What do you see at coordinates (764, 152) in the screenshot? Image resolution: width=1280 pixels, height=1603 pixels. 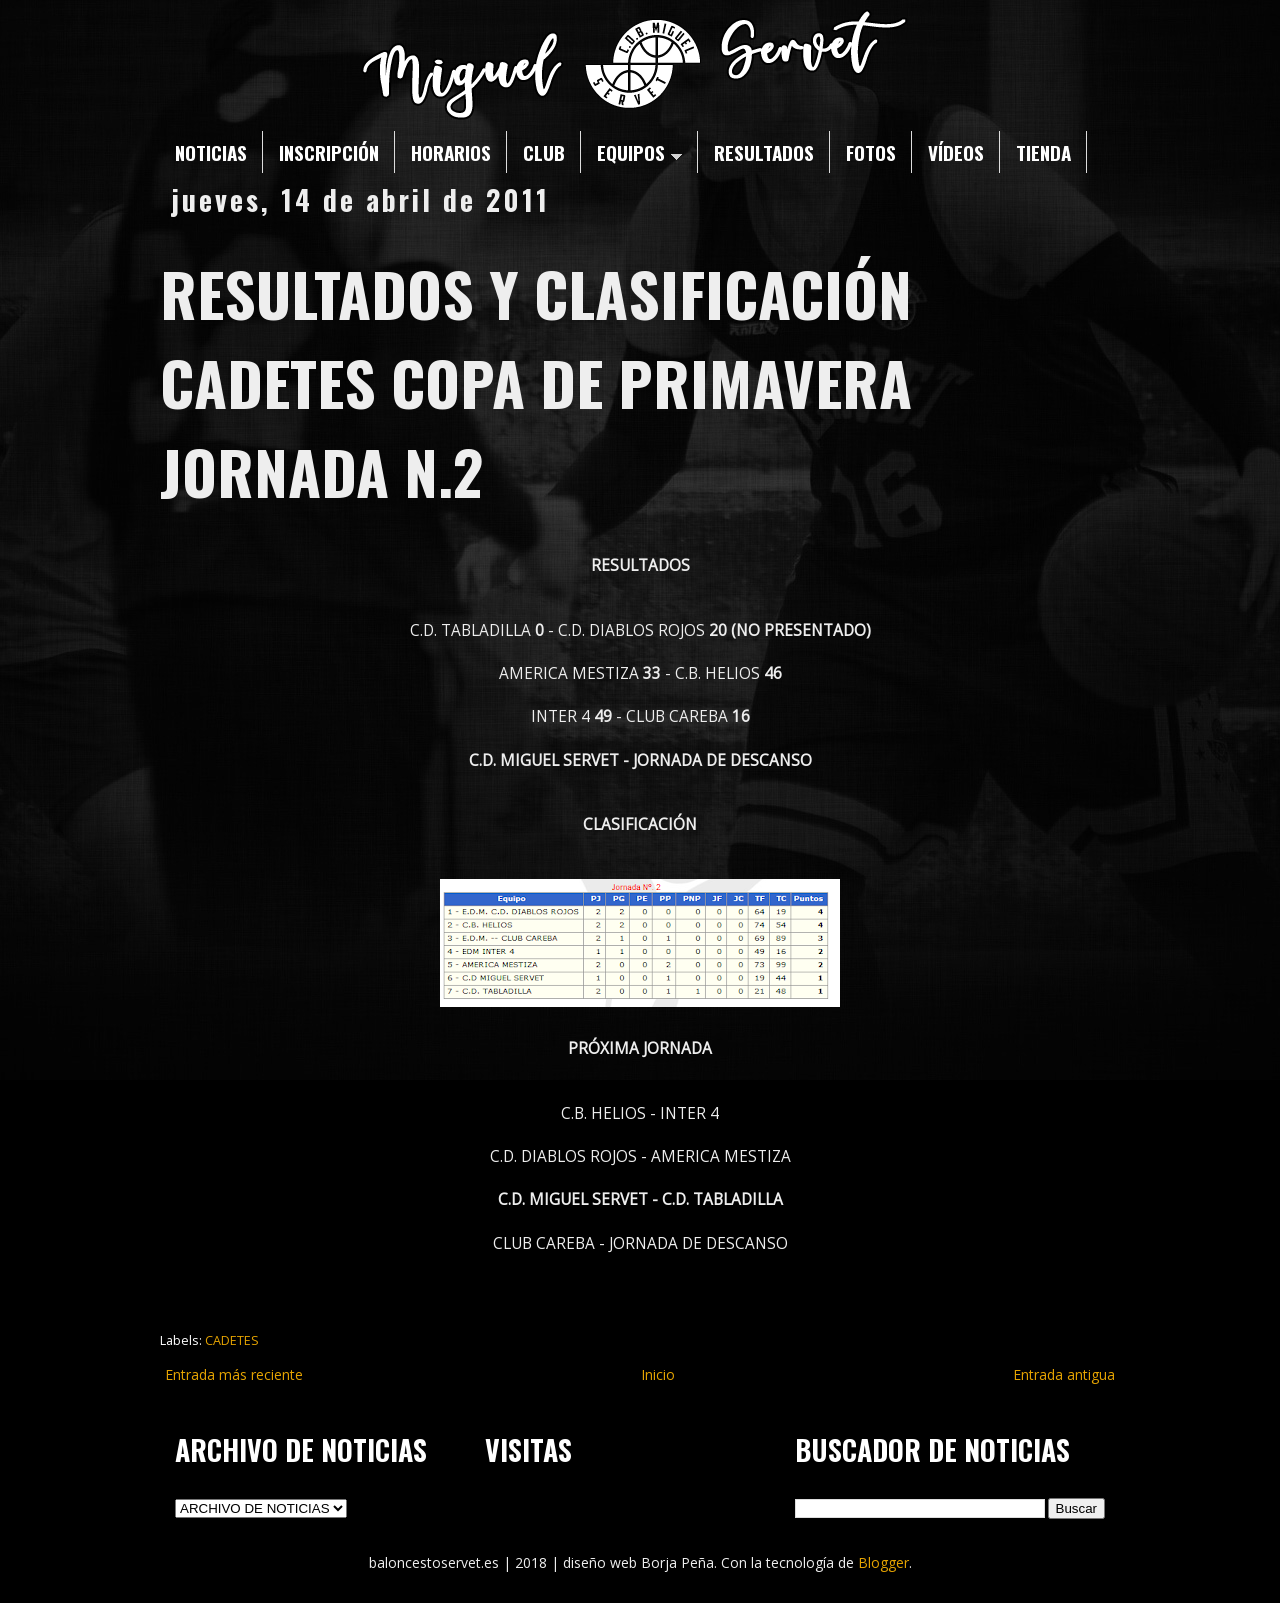 I see `RESULTADOS` at bounding box center [764, 152].